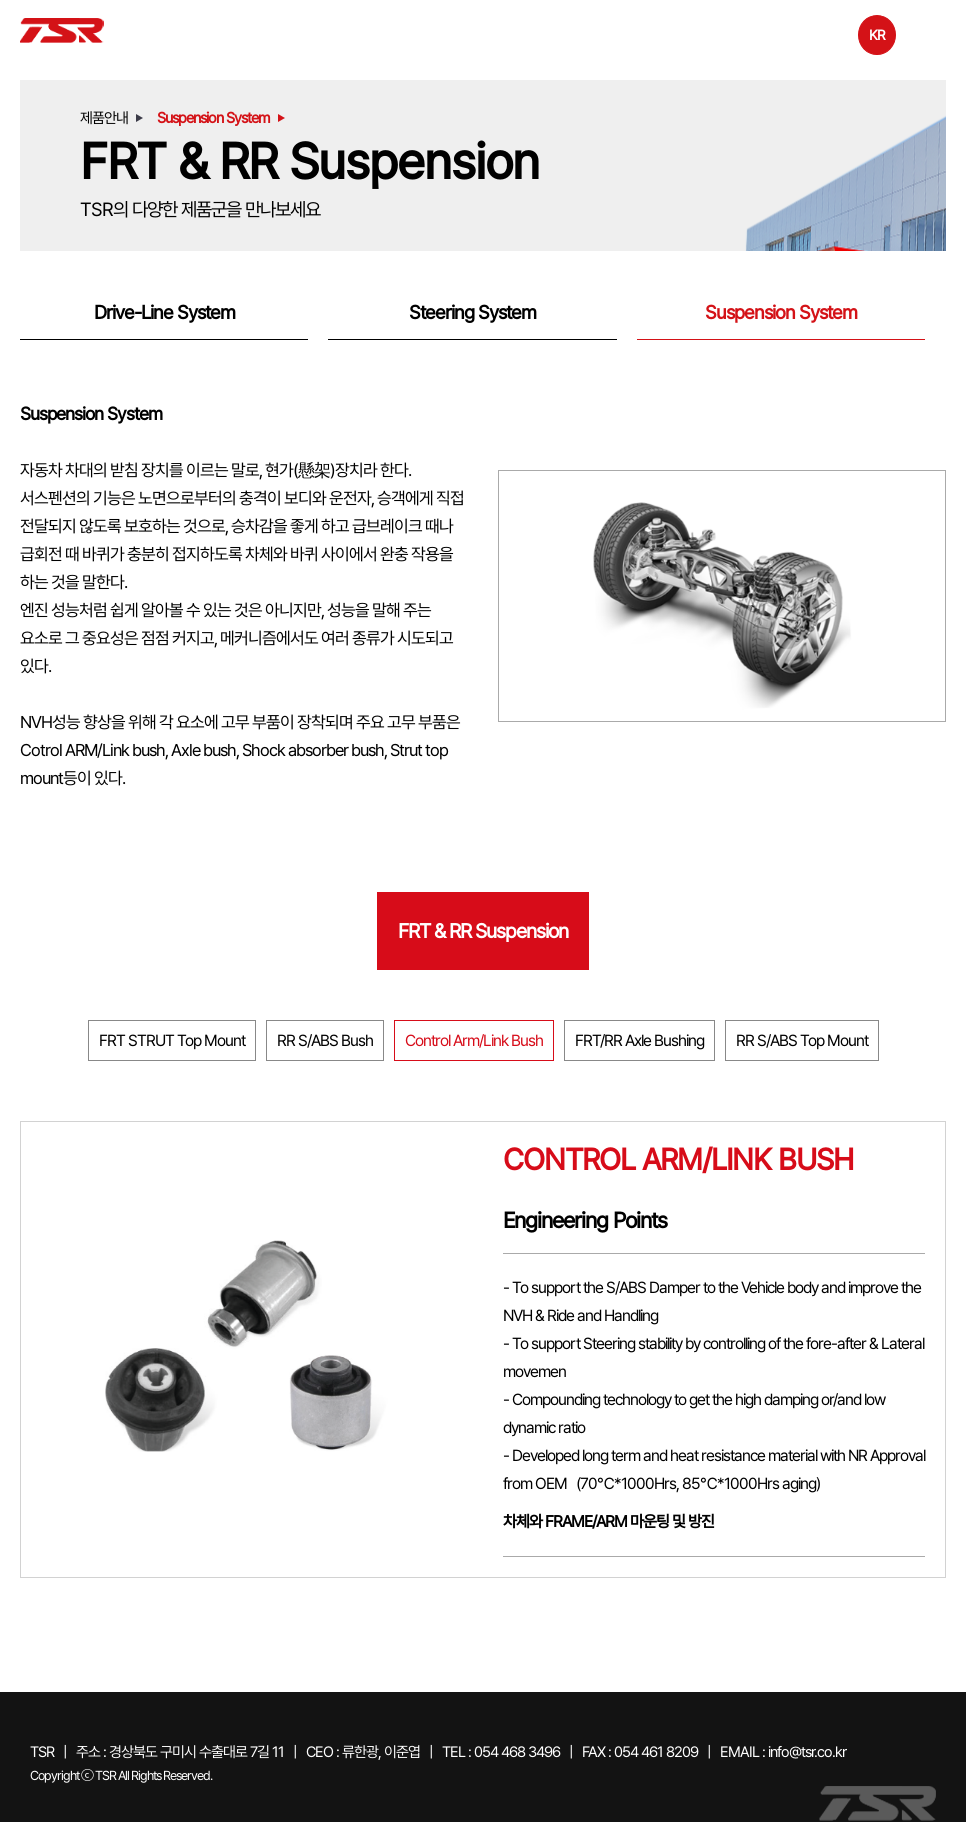  I want to click on FRT & RR Suspension, so click(483, 931).